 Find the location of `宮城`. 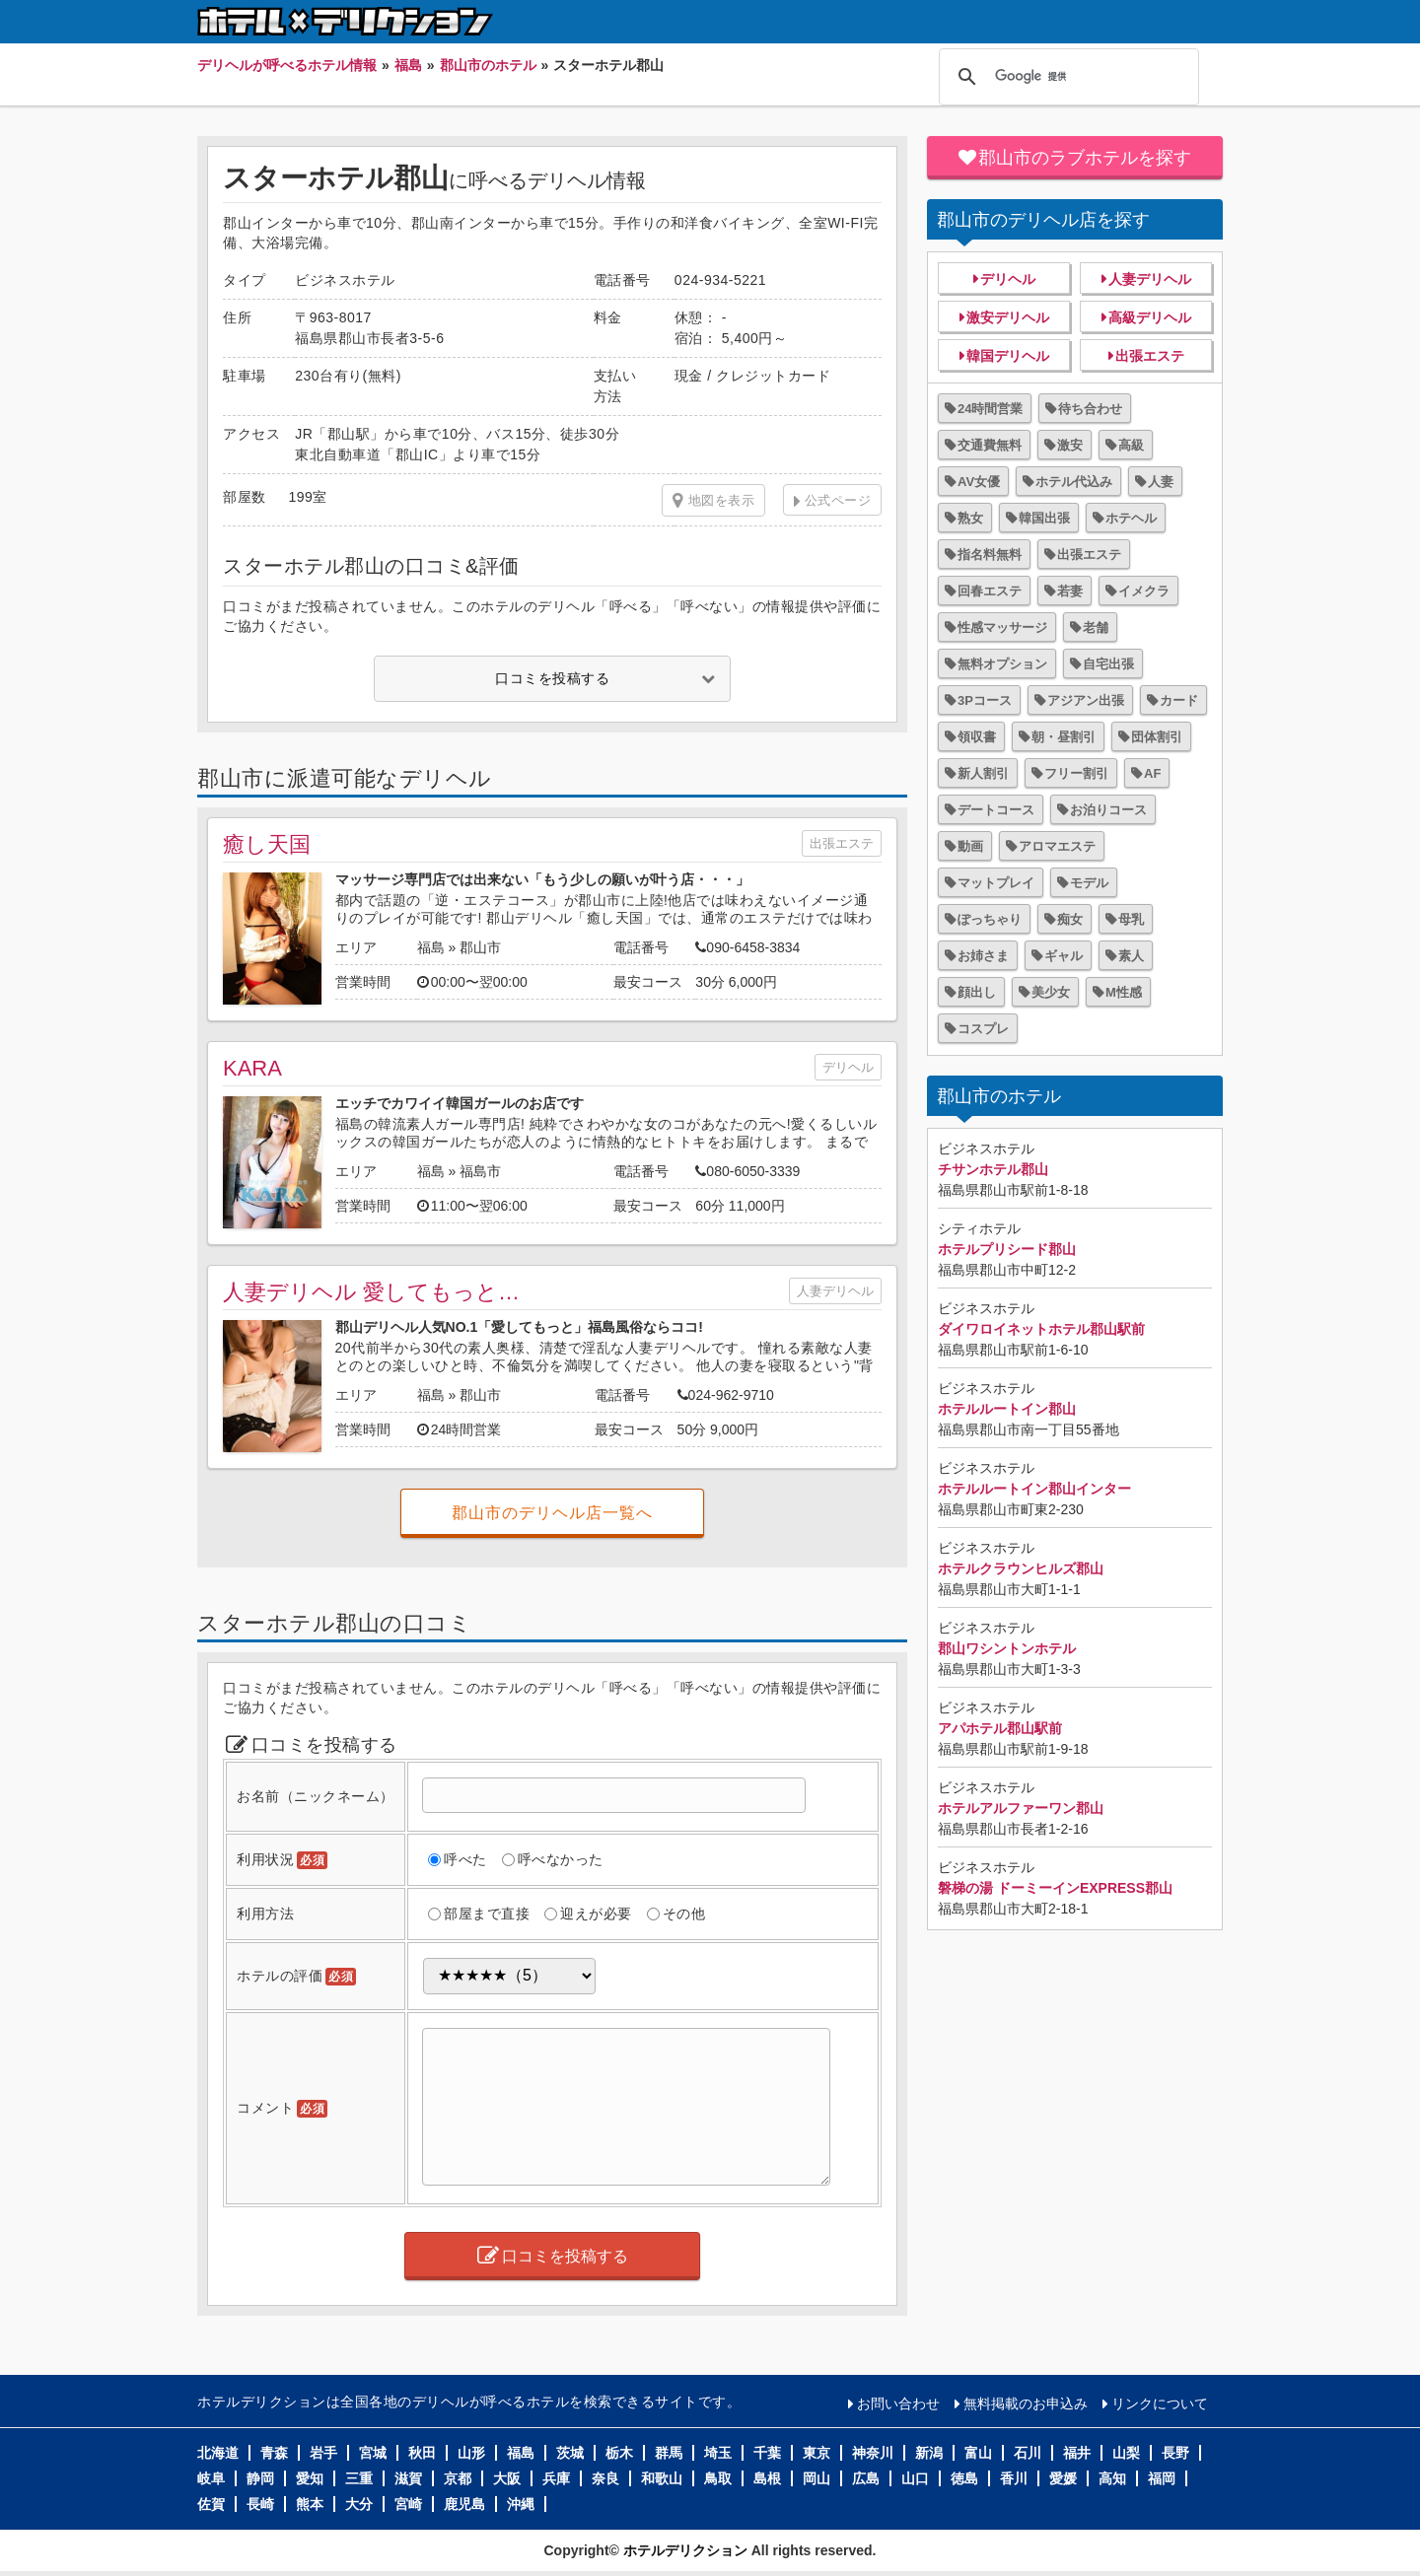

宮城 is located at coordinates (373, 2453).